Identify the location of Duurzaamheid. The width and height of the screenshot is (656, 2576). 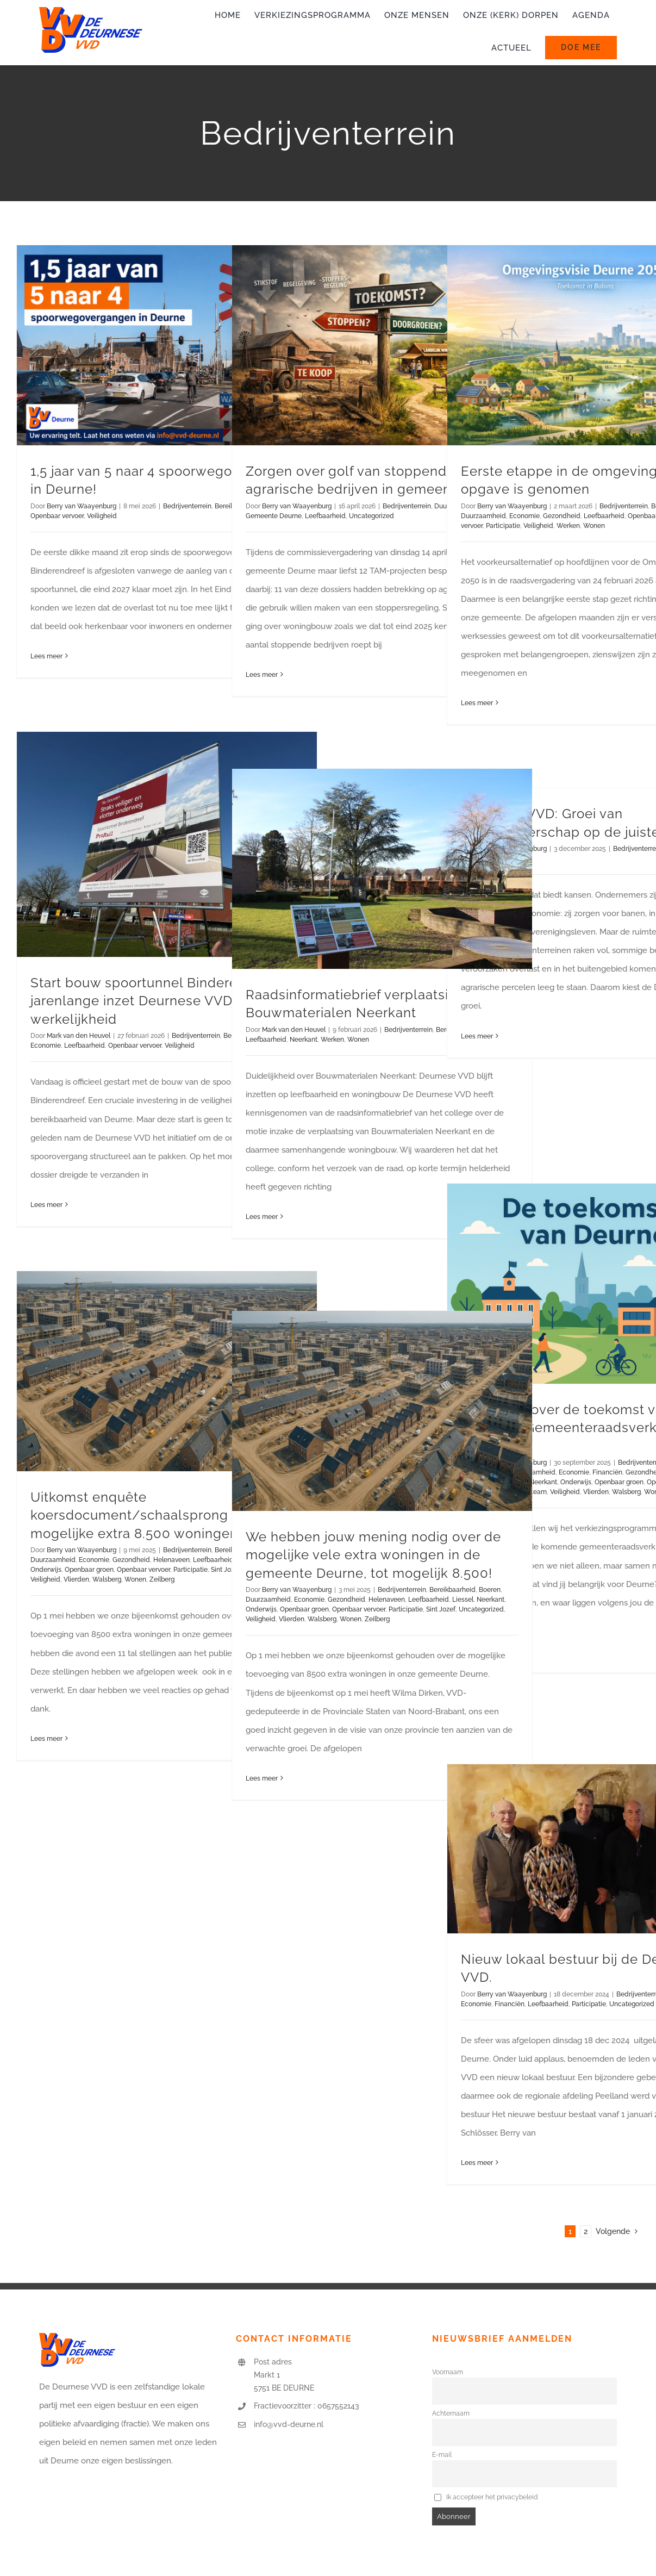
(483, 516).